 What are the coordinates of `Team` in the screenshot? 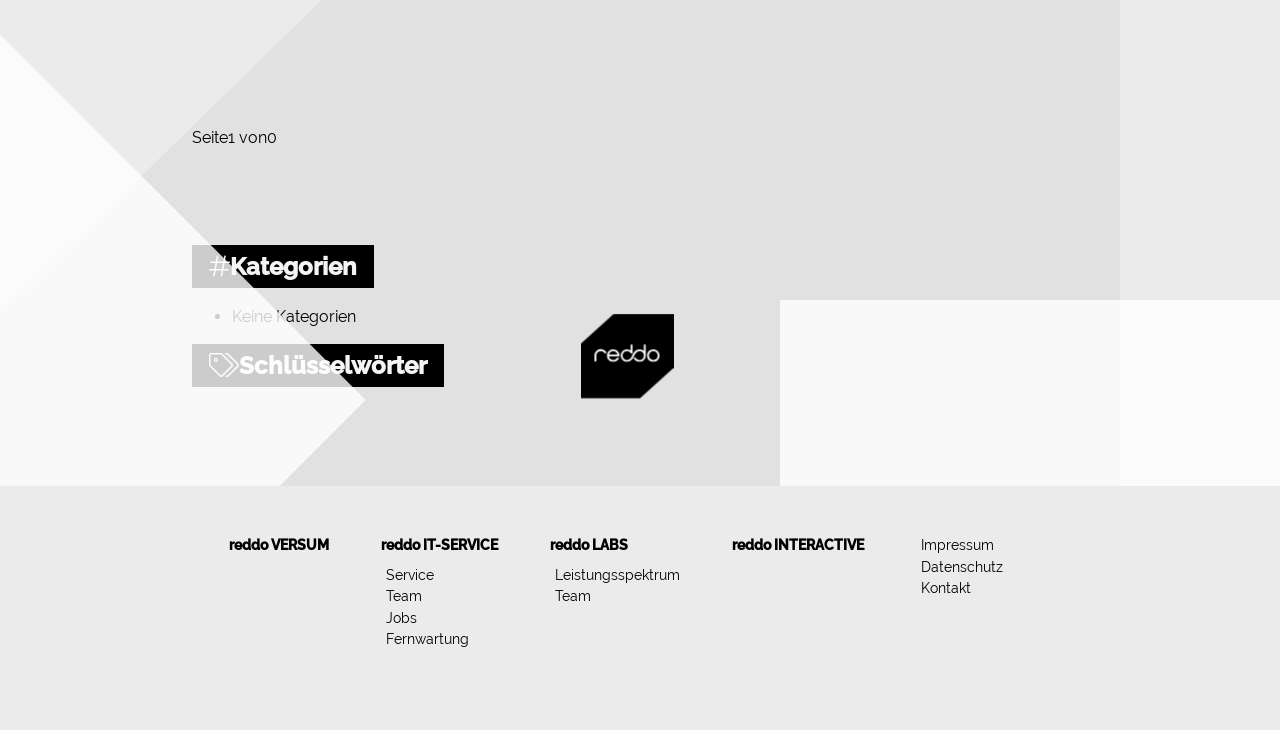 It's located at (404, 595).